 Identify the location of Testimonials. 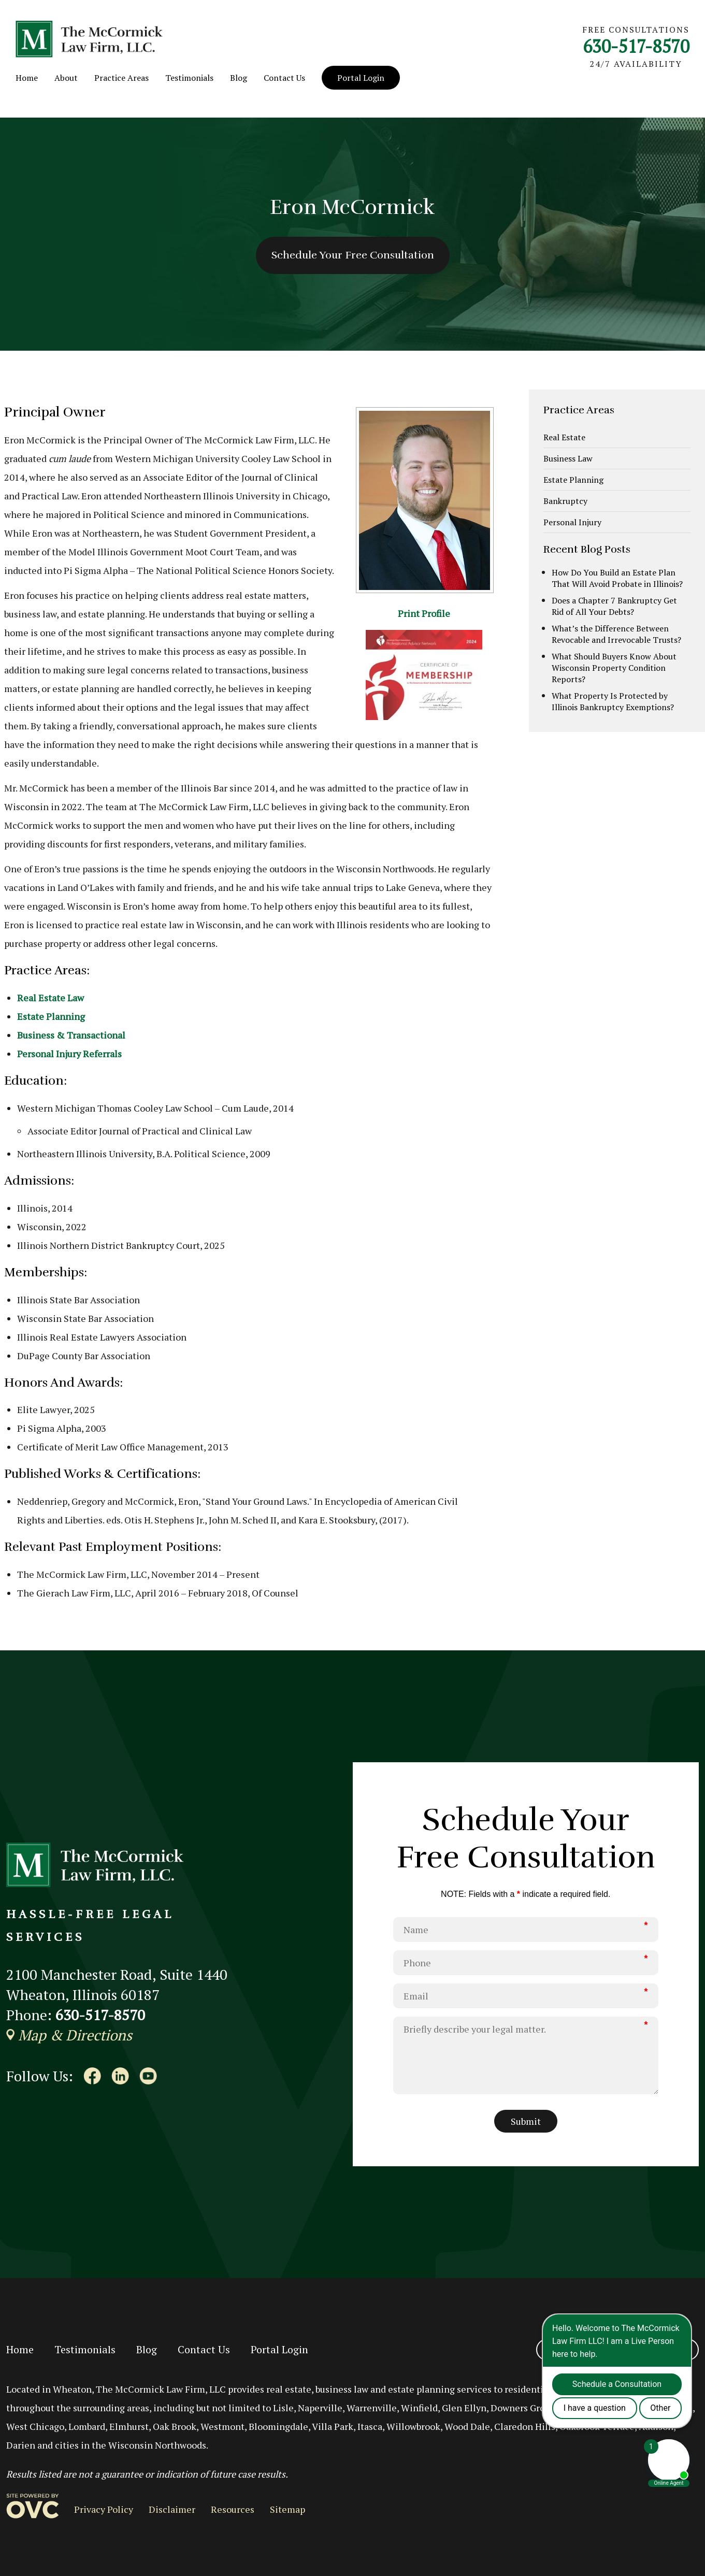
(189, 77).